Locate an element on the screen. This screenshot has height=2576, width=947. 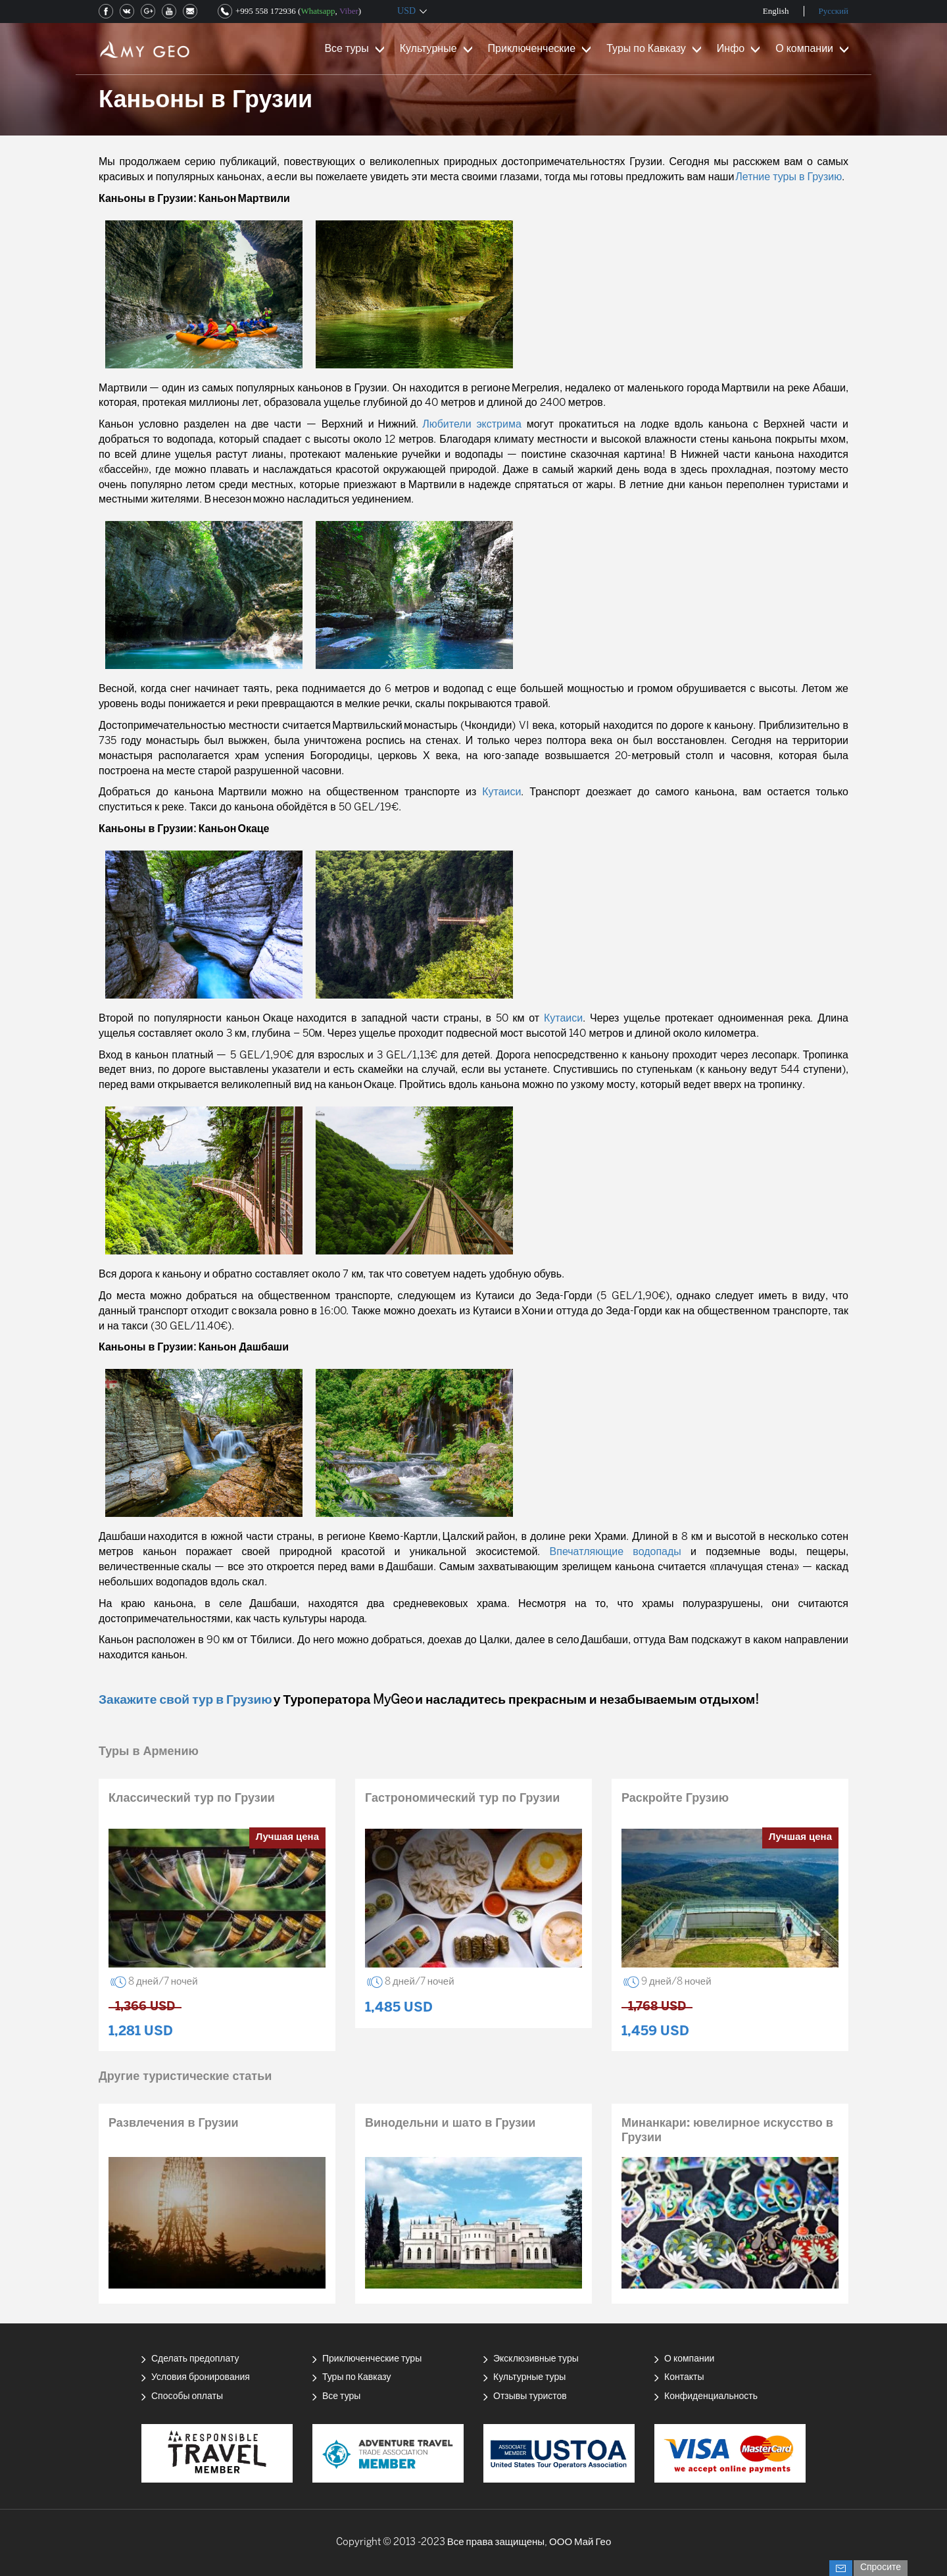
Культурные is located at coordinates (428, 49).